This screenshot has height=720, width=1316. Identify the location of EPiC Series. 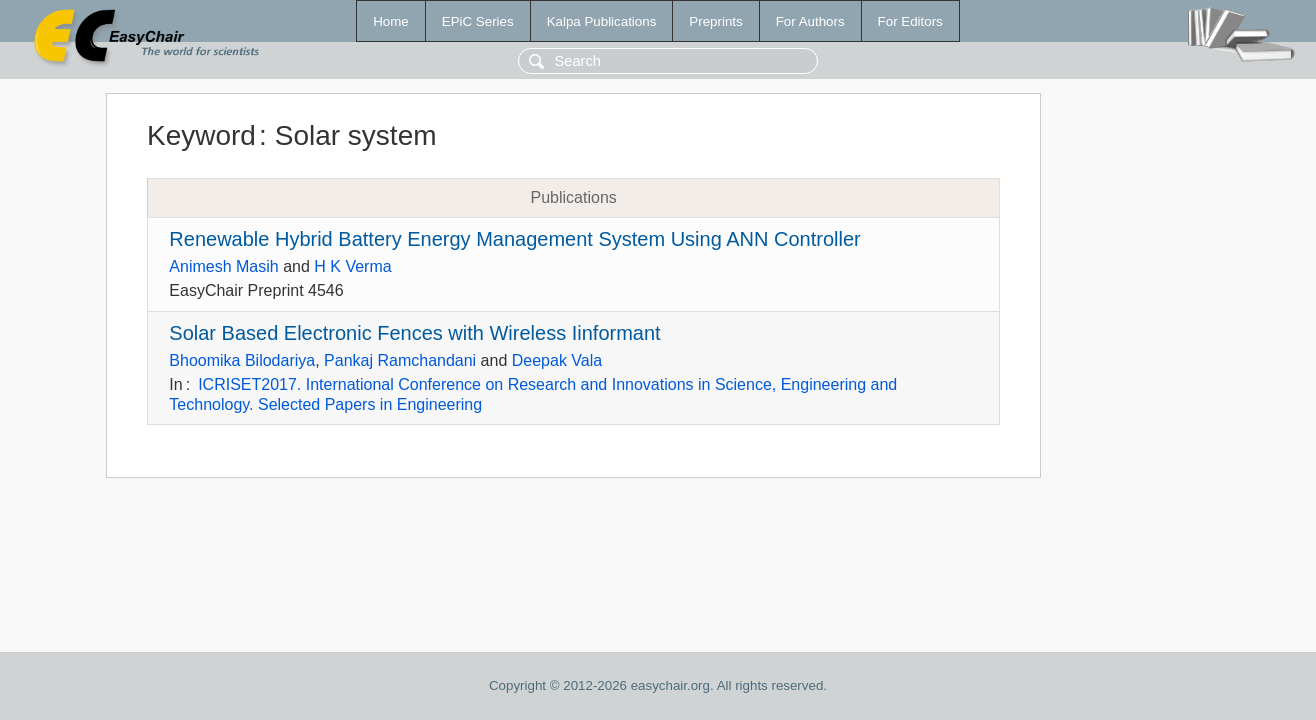
(478, 21).